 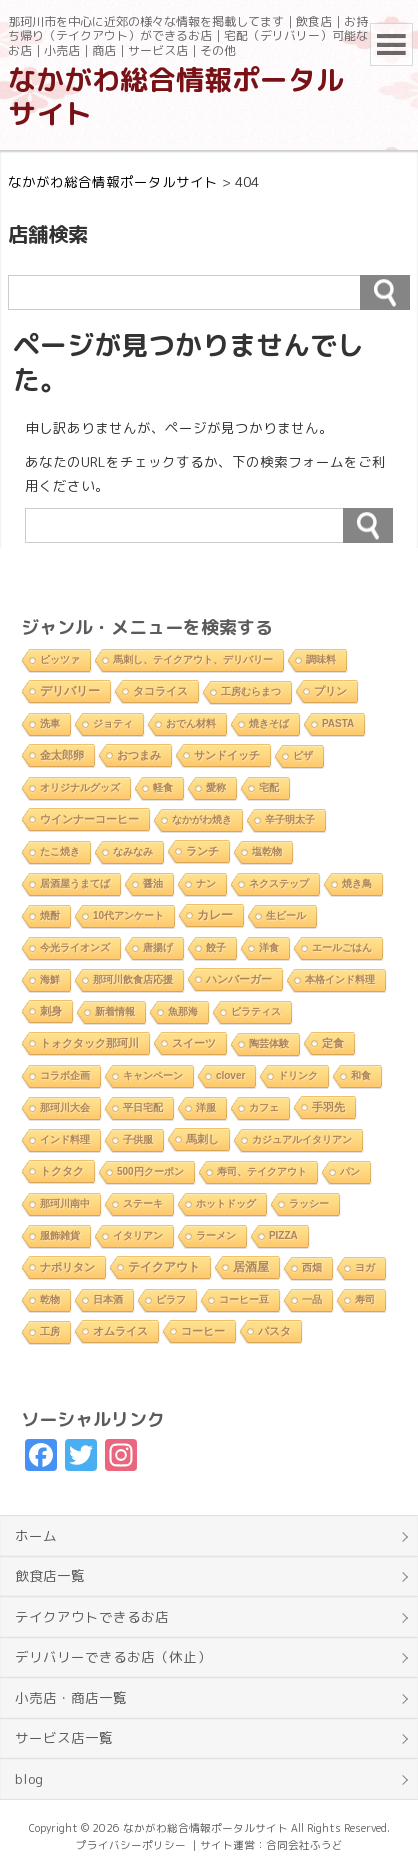 What do you see at coordinates (216, 947) in the screenshot?
I see `餃子 [餃子 (2個の項目)]` at bounding box center [216, 947].